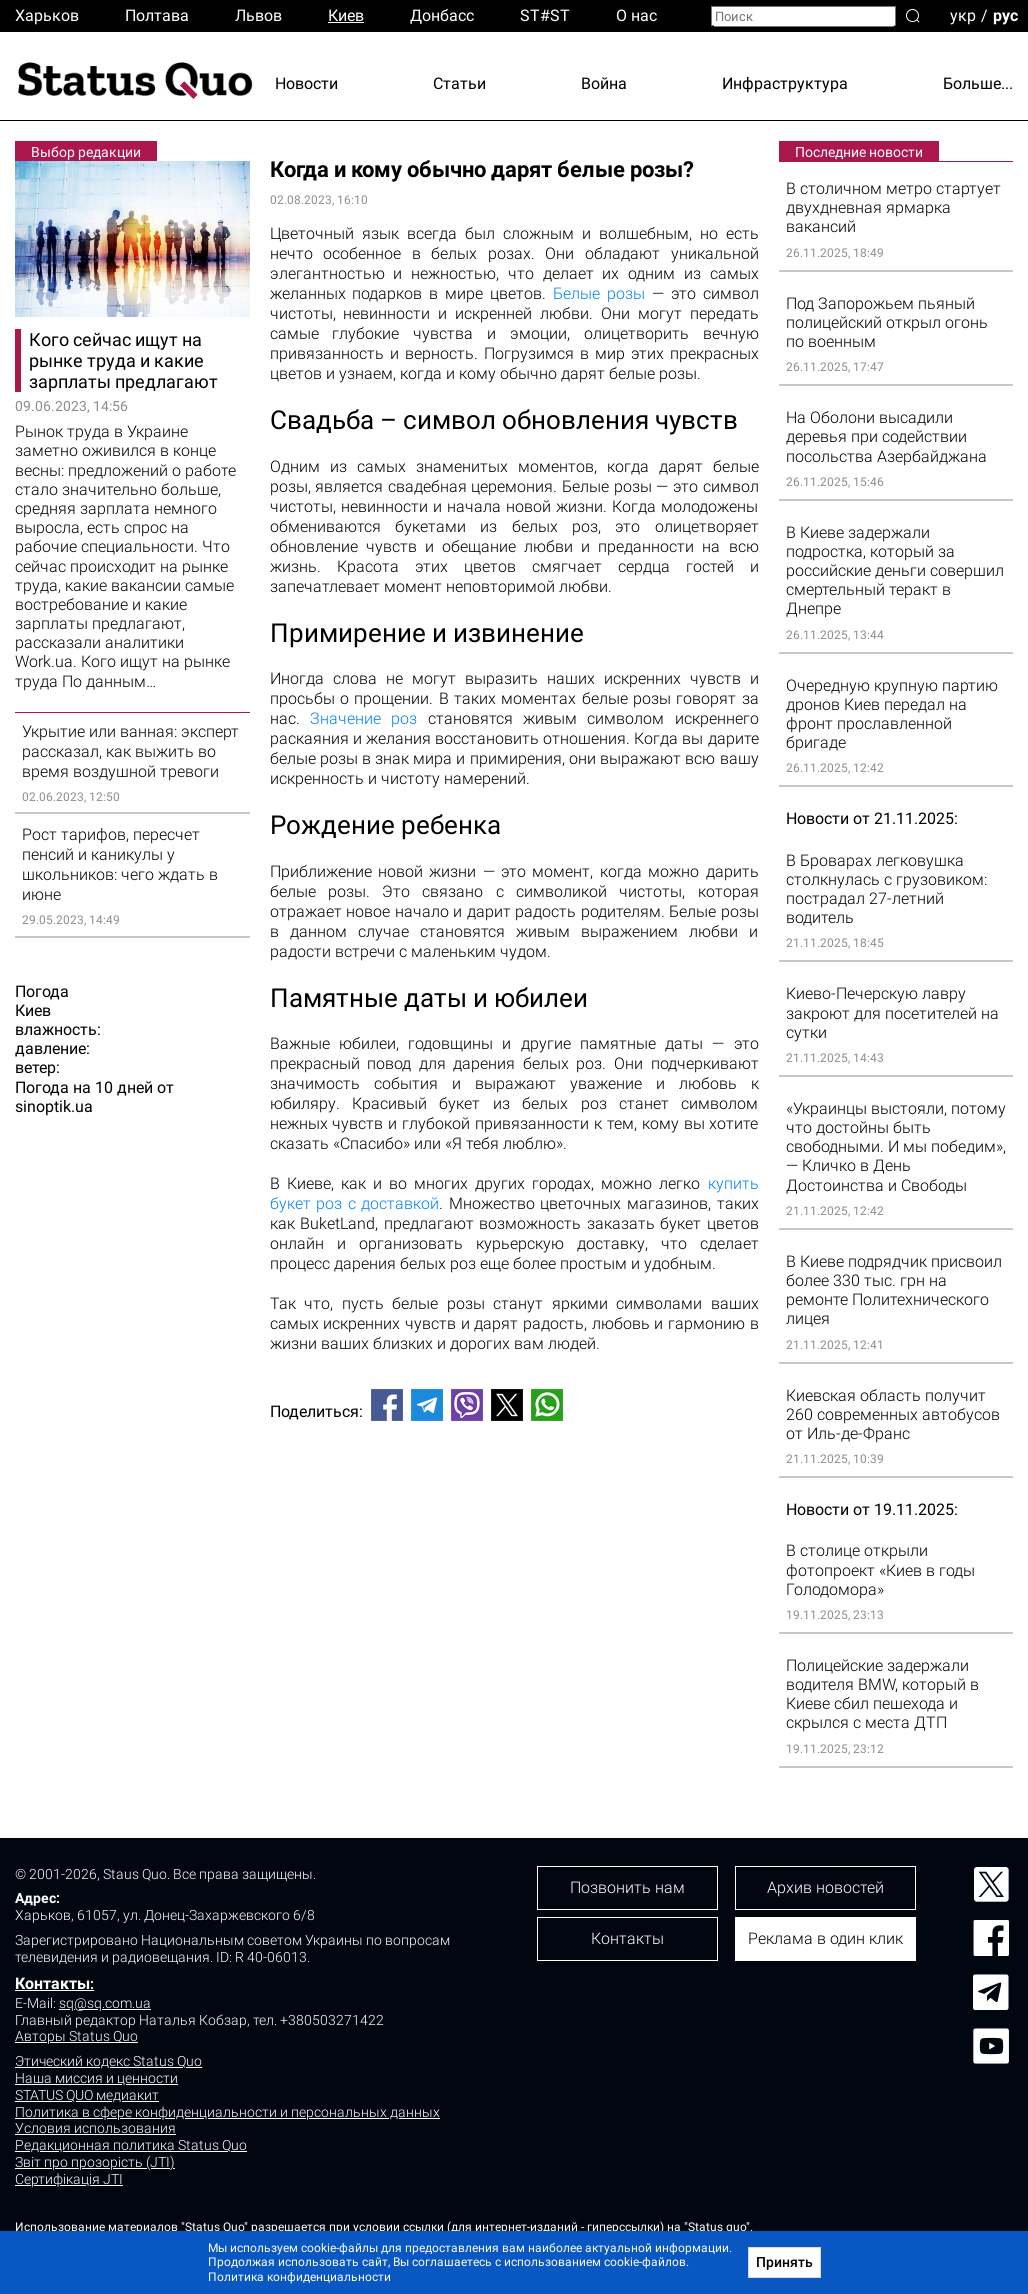  What do you see at coordinates (108, 2061) in the screenshot?
I see `Этический кодекс Status Quo` at bounding box center [108, 2061].